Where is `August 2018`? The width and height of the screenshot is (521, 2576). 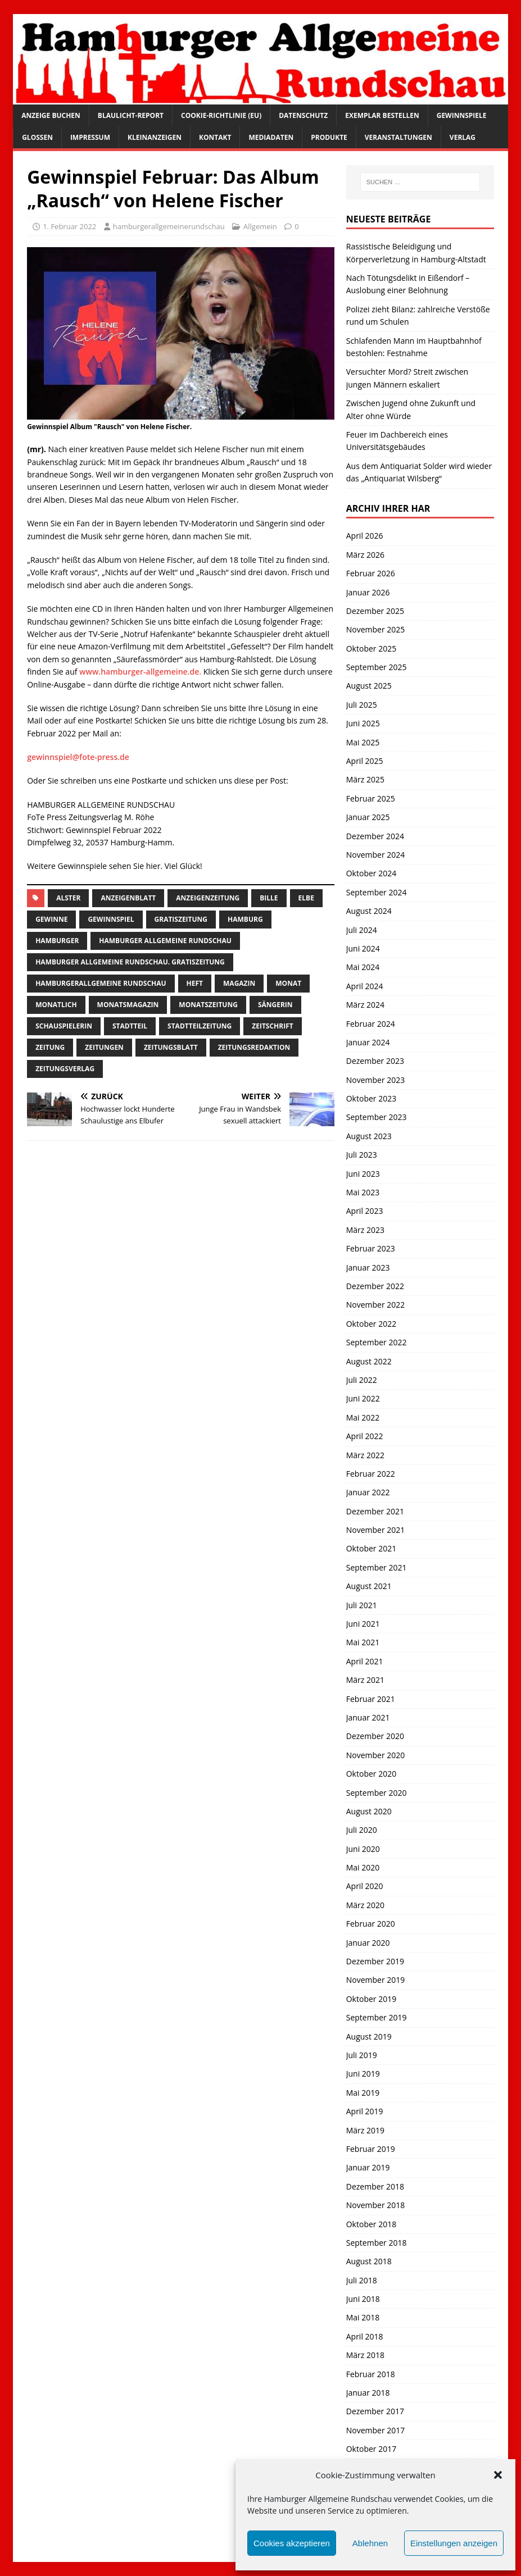 August 2018 is located at coordinates (369, 2261).